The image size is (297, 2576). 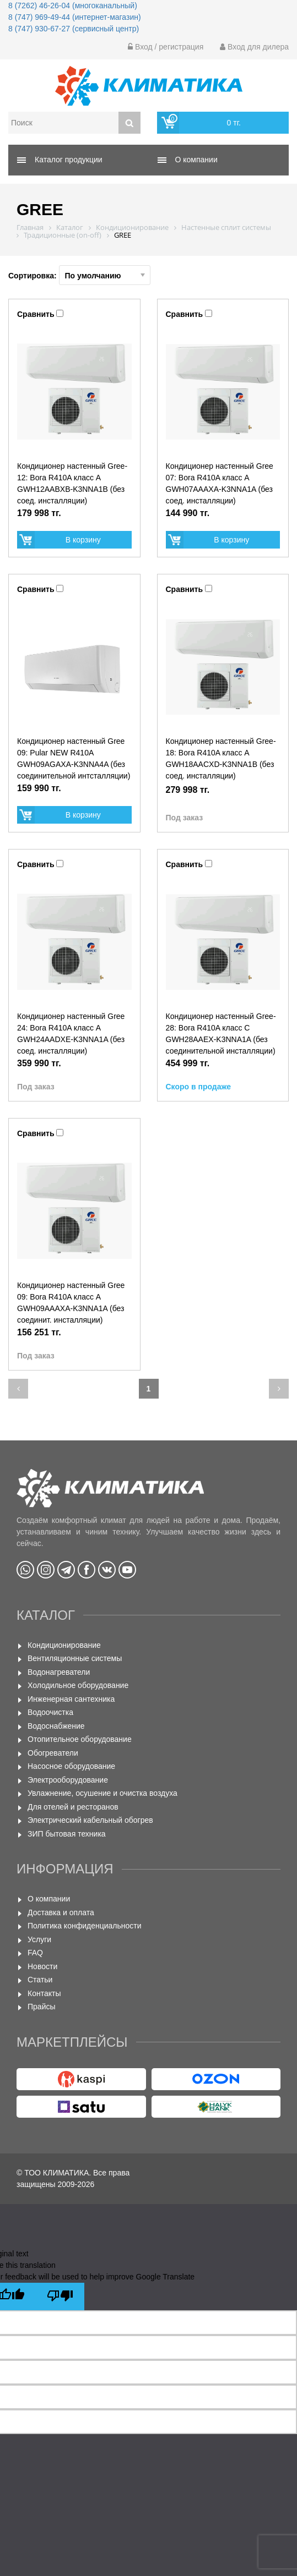 What do you see at coordinates (68, 1779) in the screenshot?
I see `Электрооборудование` at bounding box center [68, 1779].